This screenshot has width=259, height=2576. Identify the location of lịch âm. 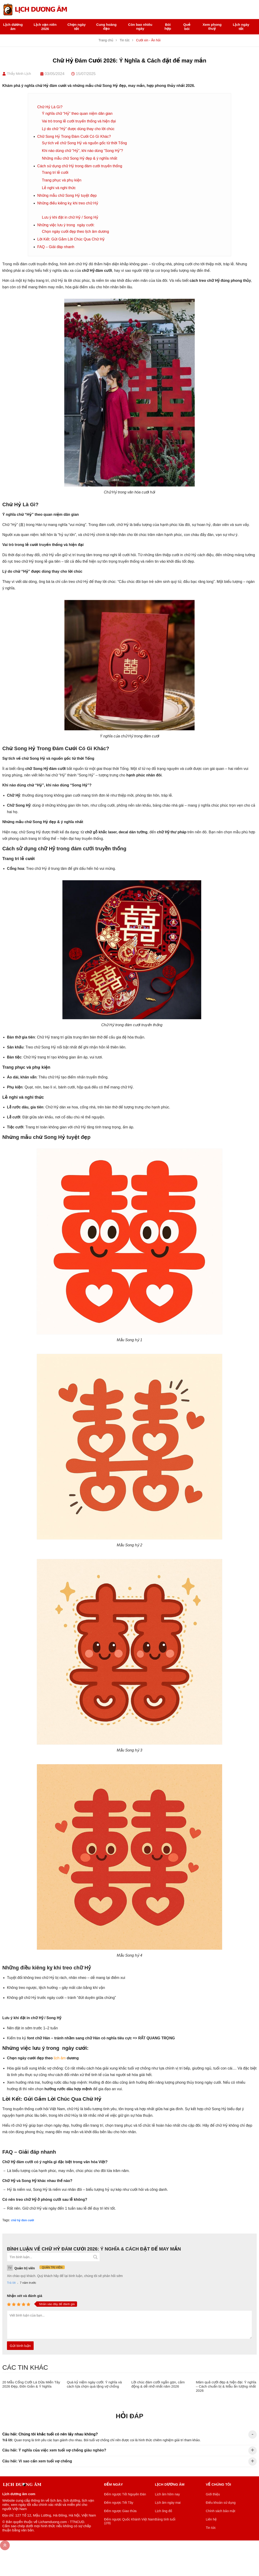
(60, 2058).